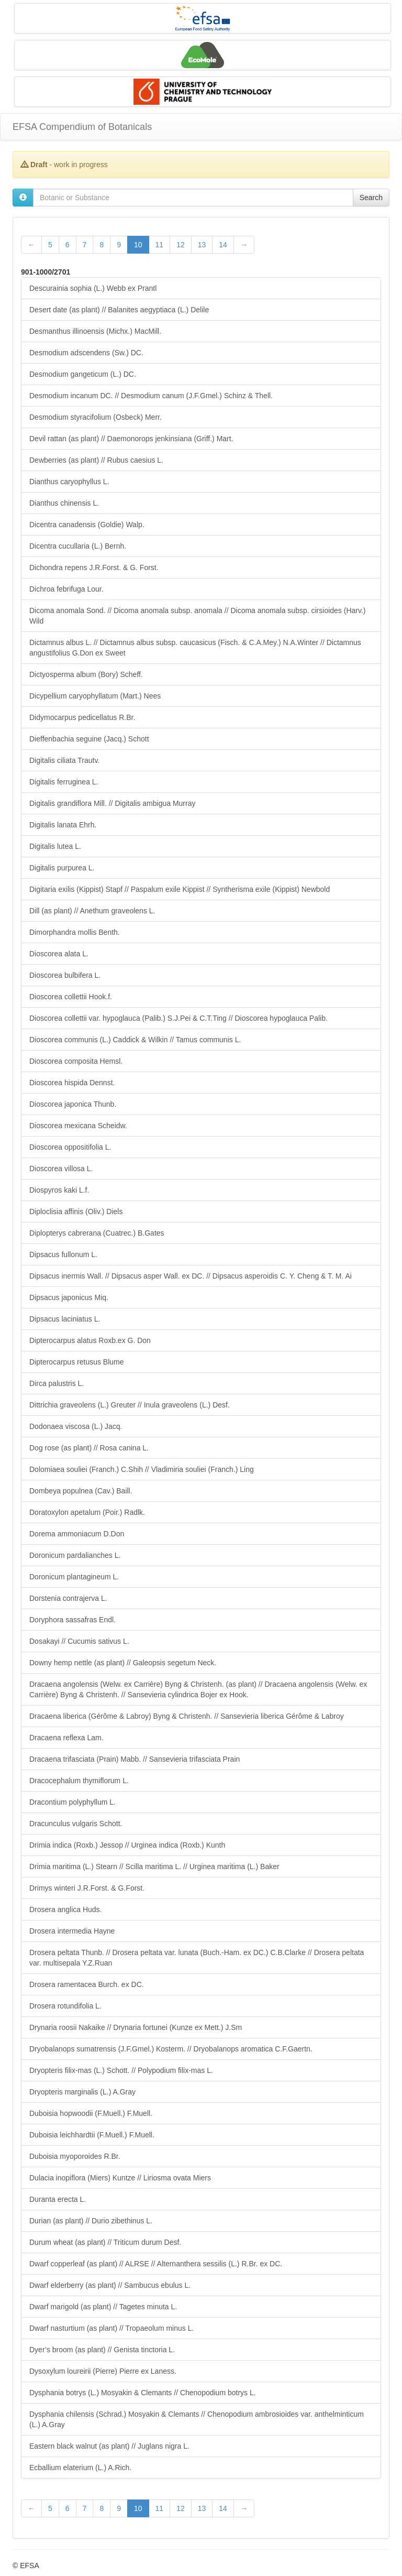 This screenshot has height=2576, width=402. I want to click on Drimys winteri J.R.Forst. & G.Forst., so click(86, 1888).